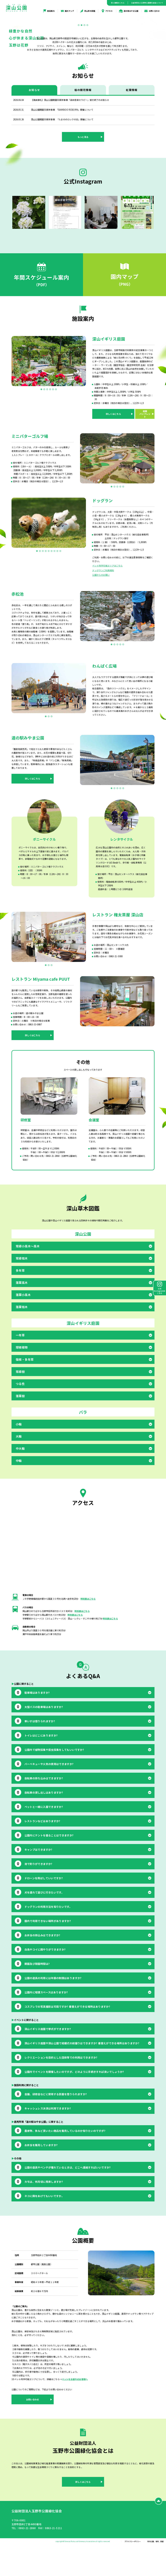 This screenshot has width=166, height=2576. What do you see at coordinates (88, 1667) in the screenshot?
I see `時刻表はこちら` at bounding box center [88, 1667].